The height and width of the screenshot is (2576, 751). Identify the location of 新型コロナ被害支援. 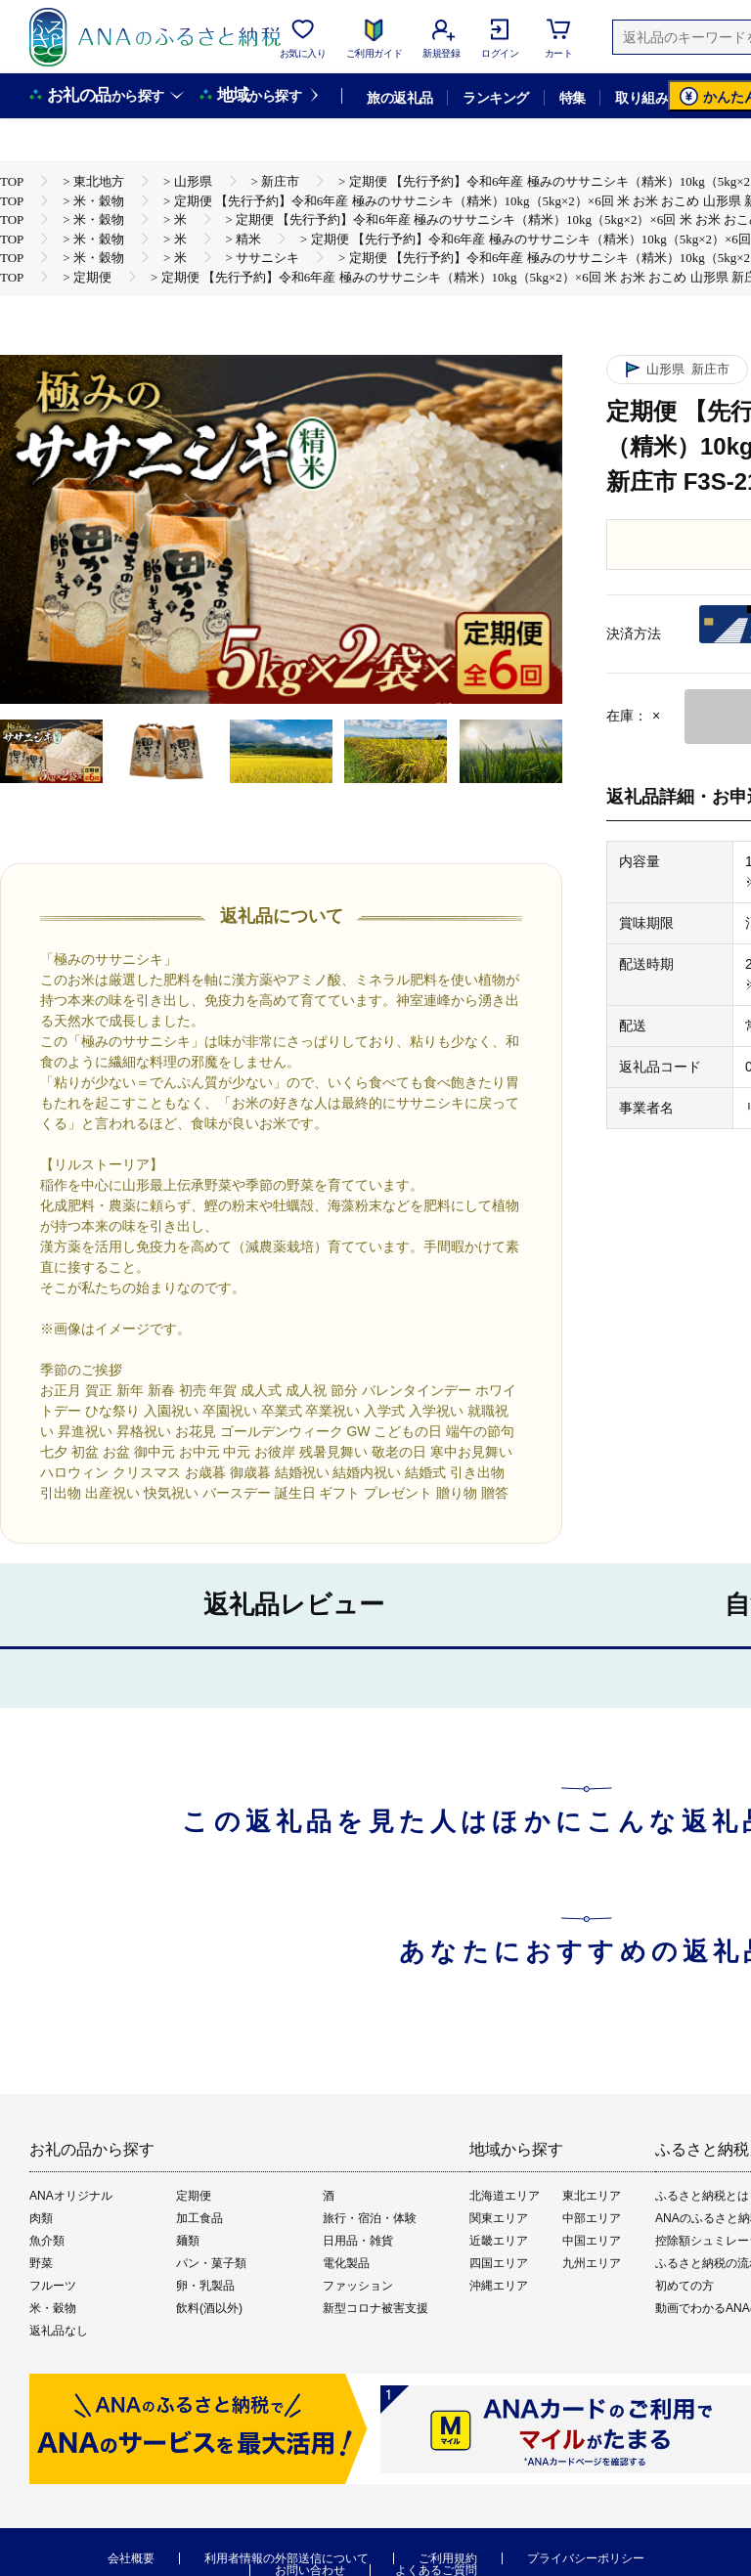
(375, 2308).